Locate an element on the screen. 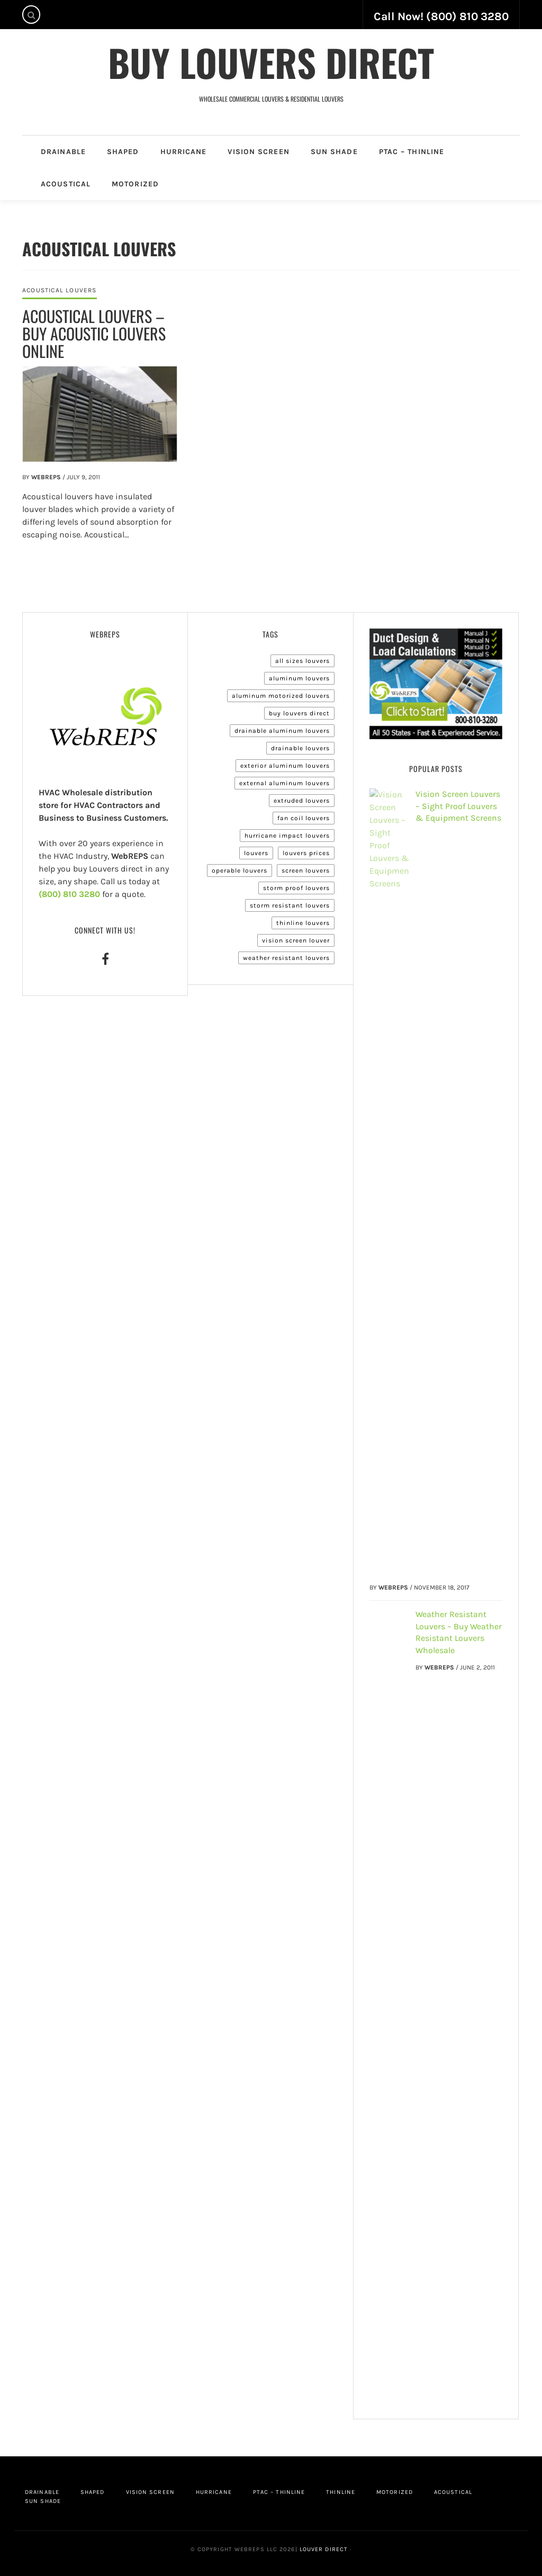  Aluminum Louvers is located at coordinates (299, 678).